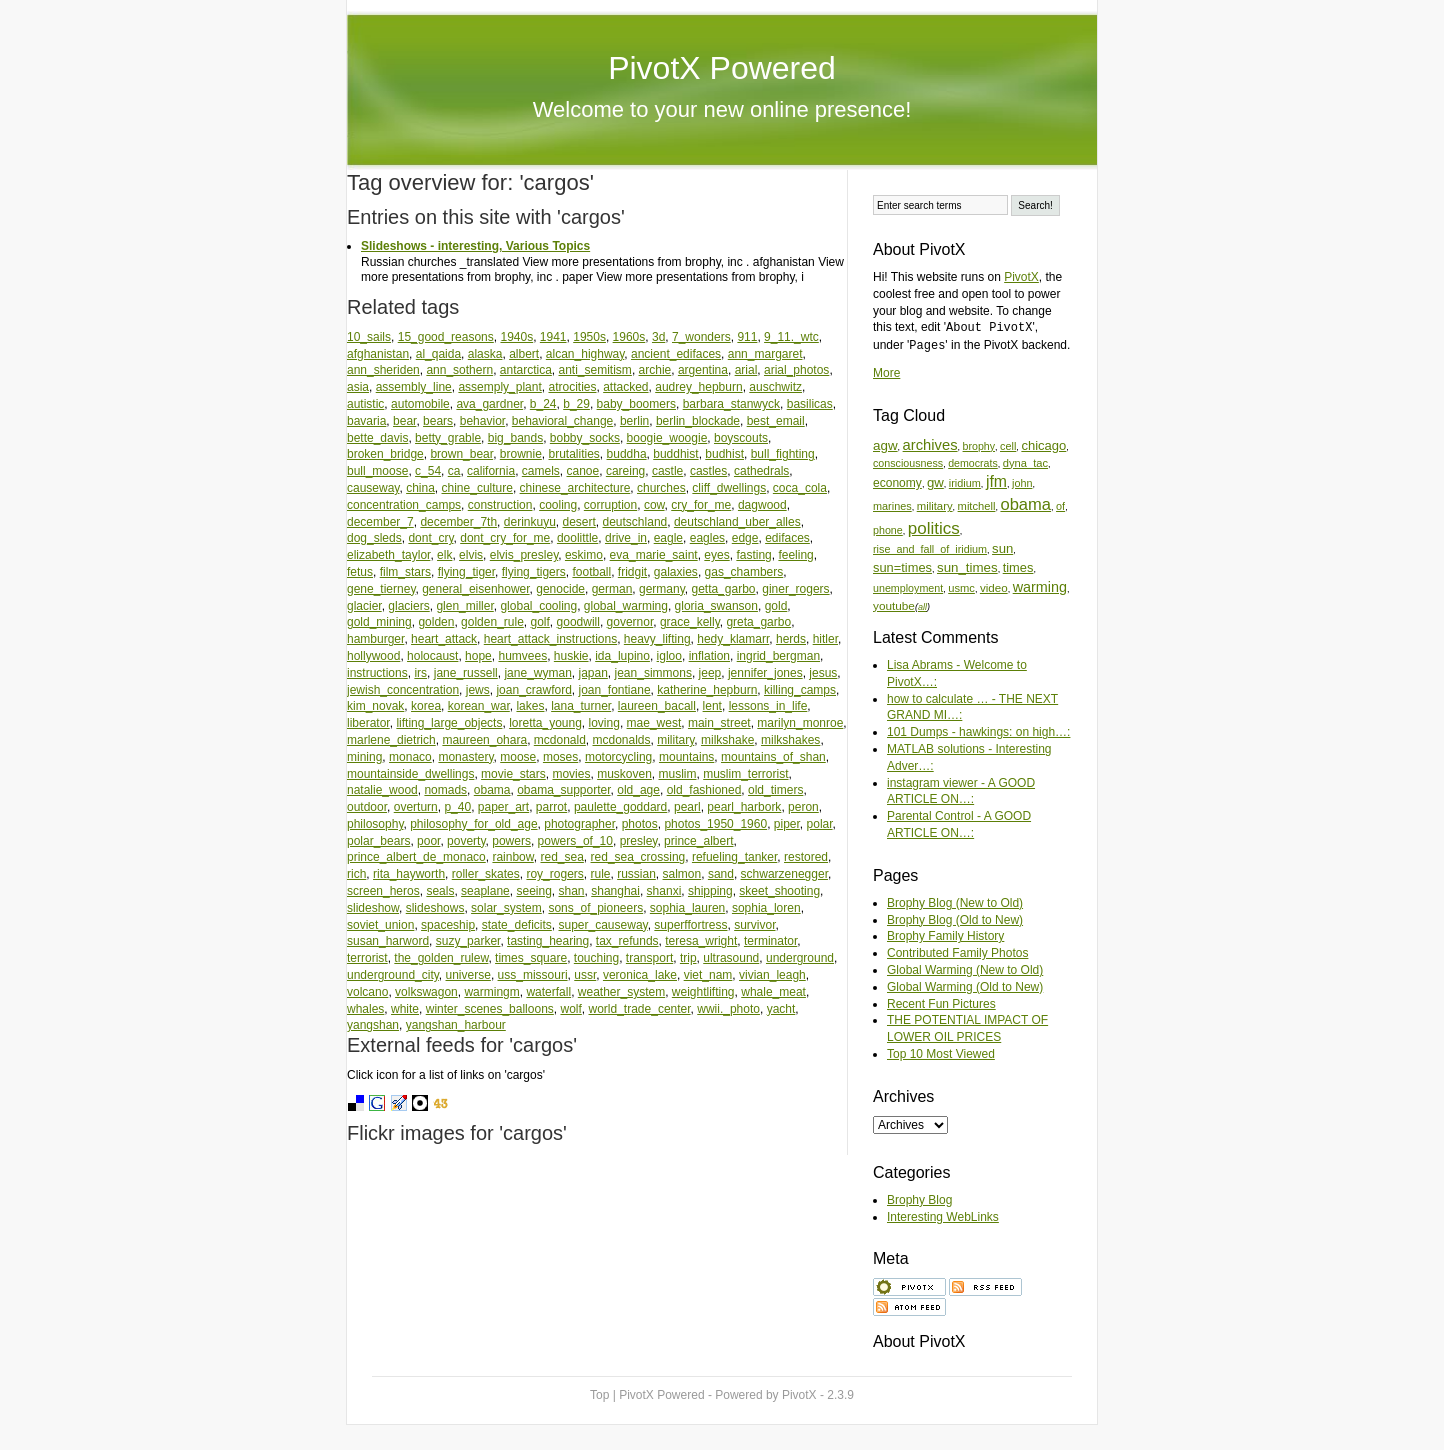  Describe the element at coordinates (766, 908) in the screenshot. I see `sophia_loren` at that location.